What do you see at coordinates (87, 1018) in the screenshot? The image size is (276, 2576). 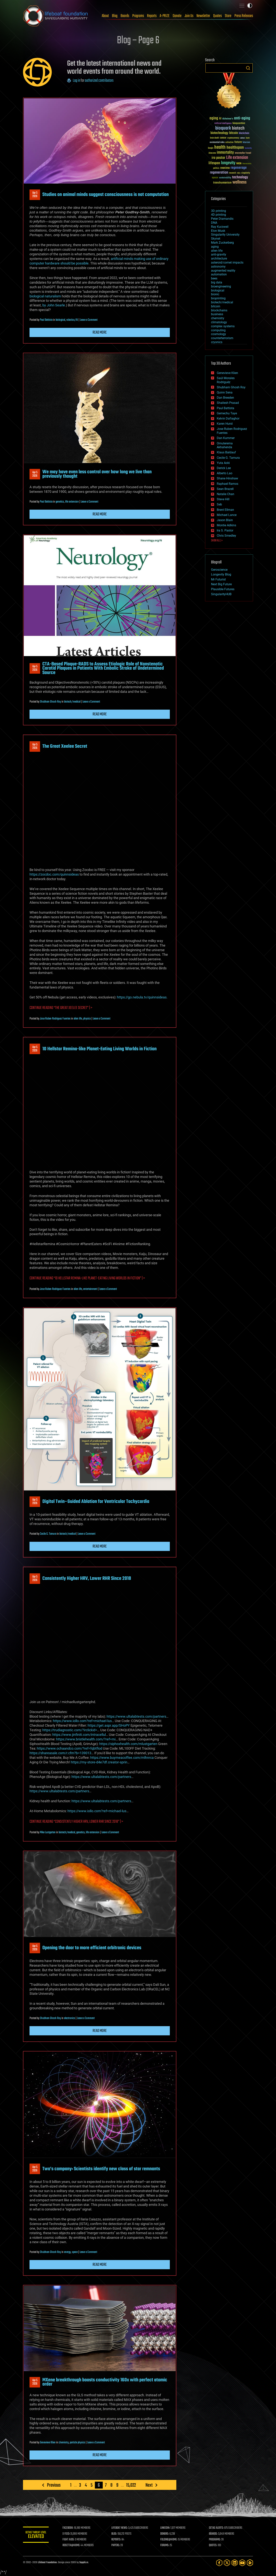 I see `physics` at bounding box center [87, 1018].